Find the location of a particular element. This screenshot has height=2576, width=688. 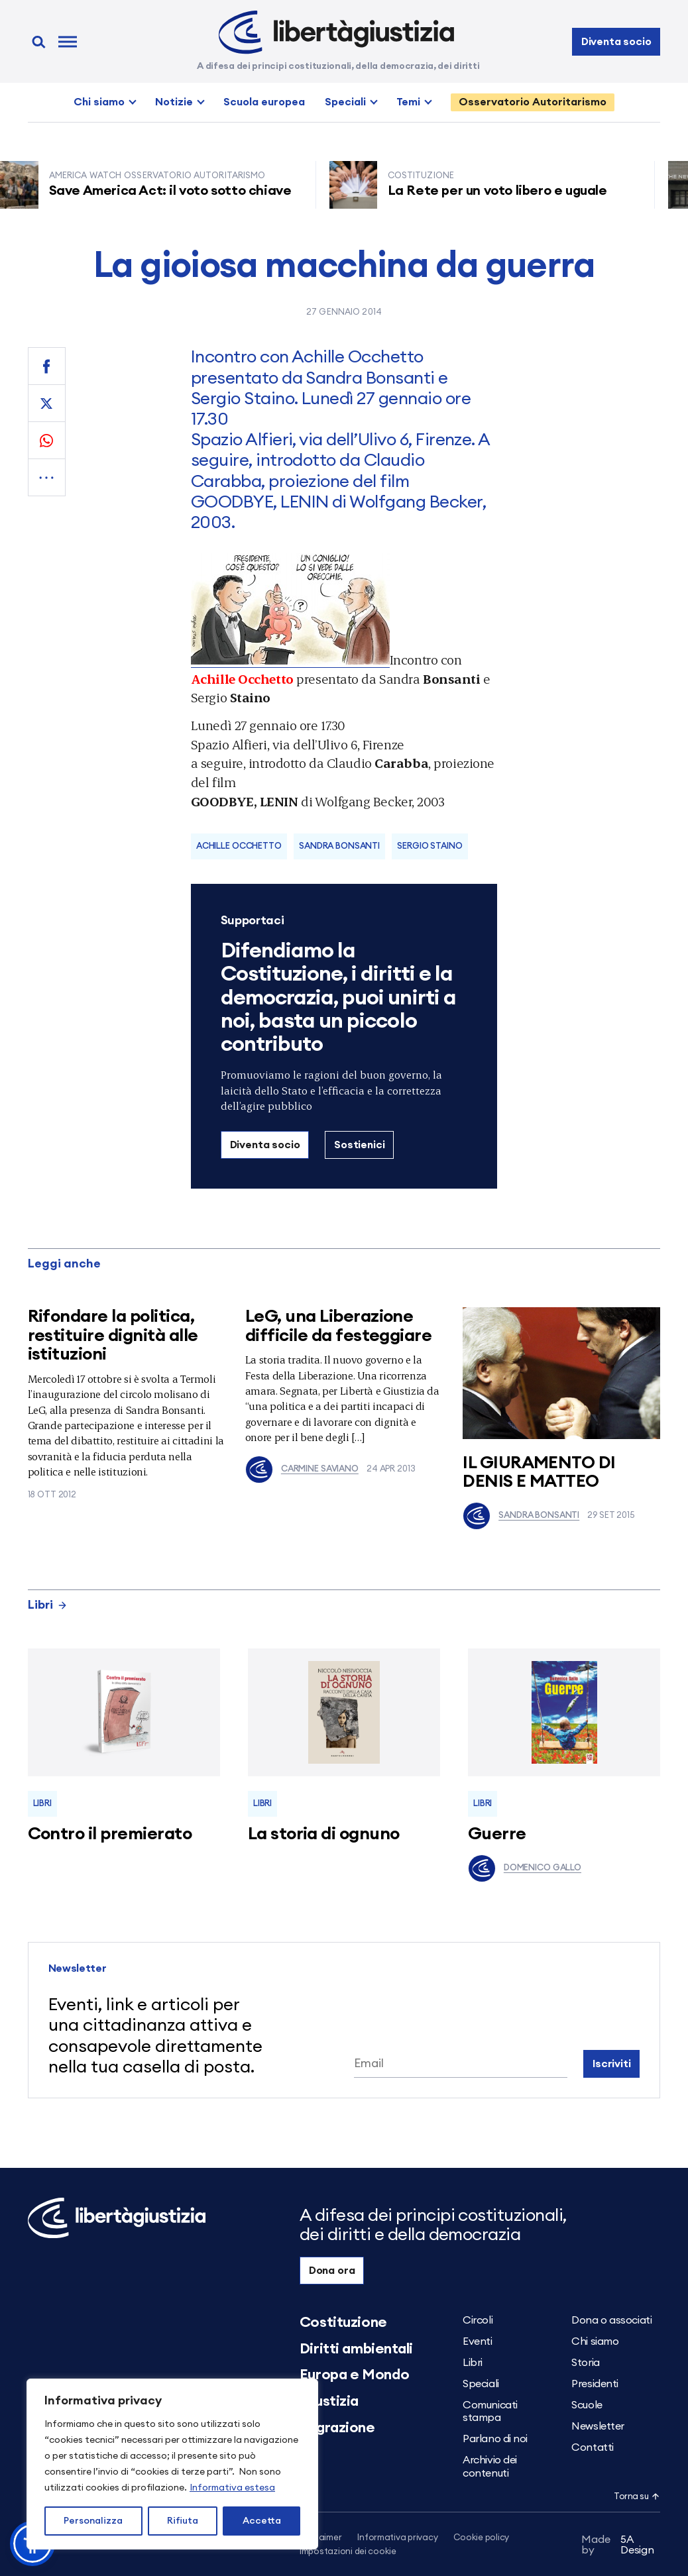

Eventi is located at coordinates (477, 2341).